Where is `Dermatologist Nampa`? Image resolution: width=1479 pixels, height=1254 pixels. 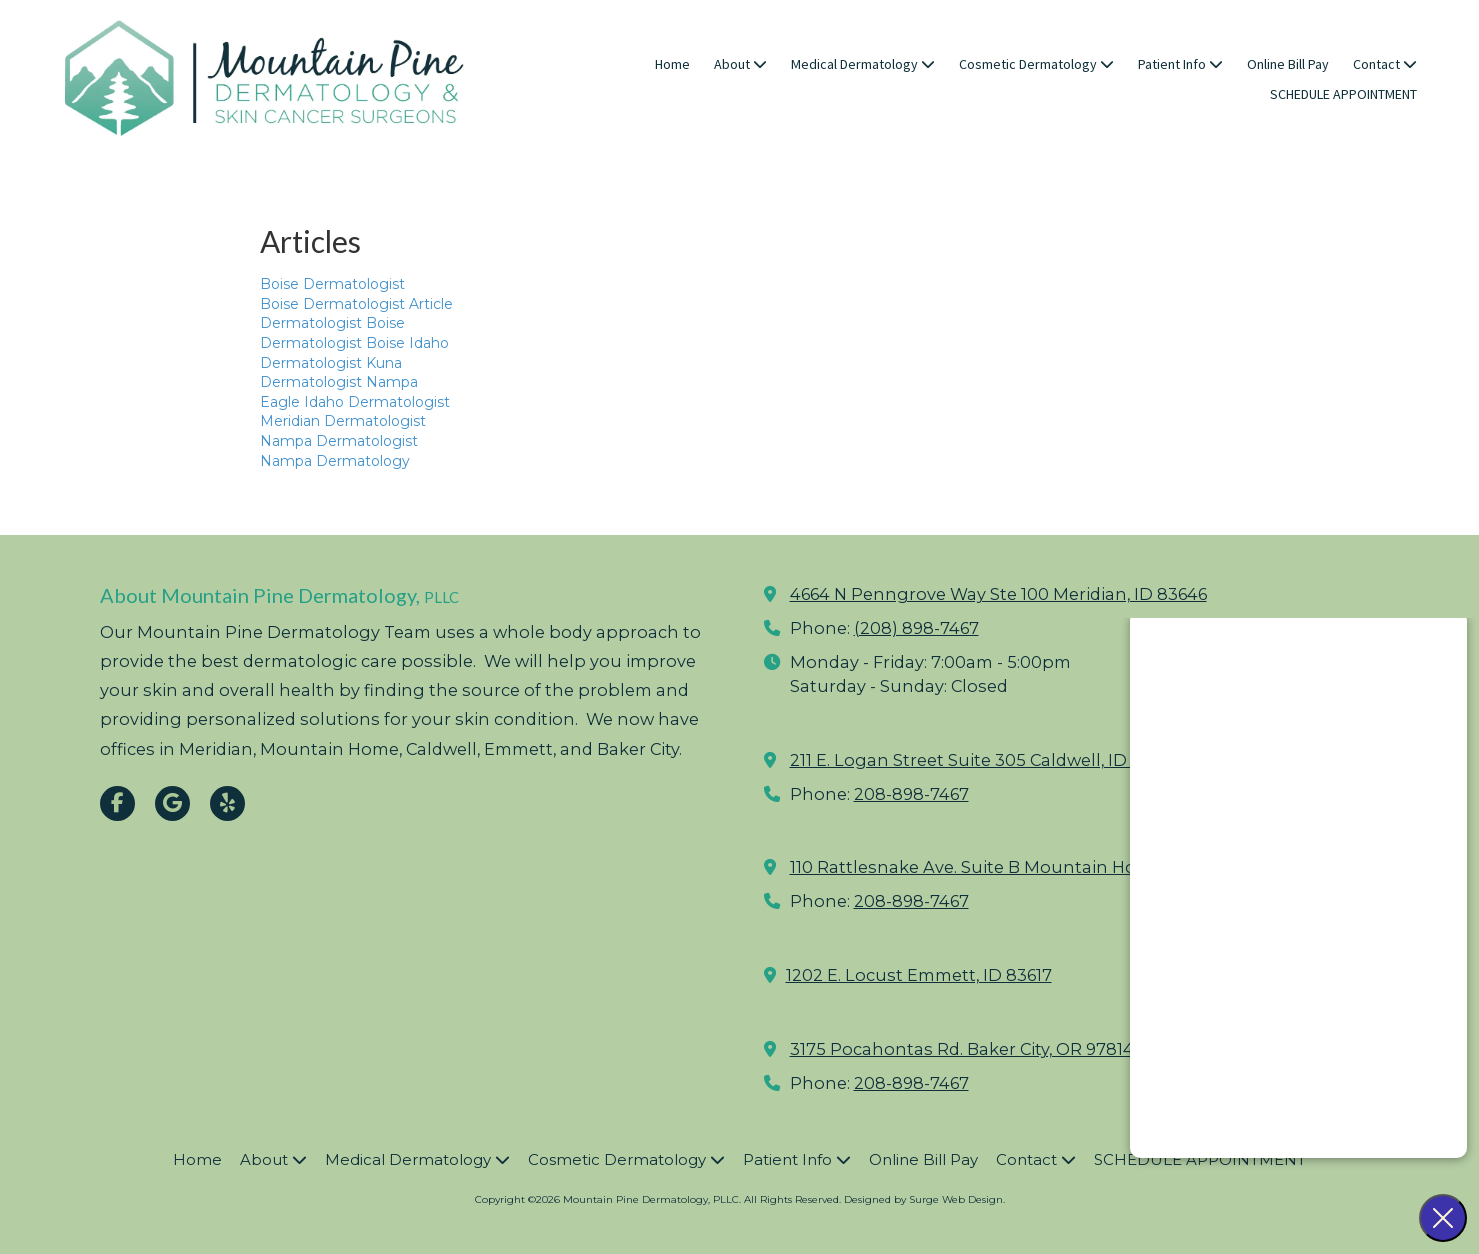
Dermatologist Nampa is located at coordinates (339, 382).